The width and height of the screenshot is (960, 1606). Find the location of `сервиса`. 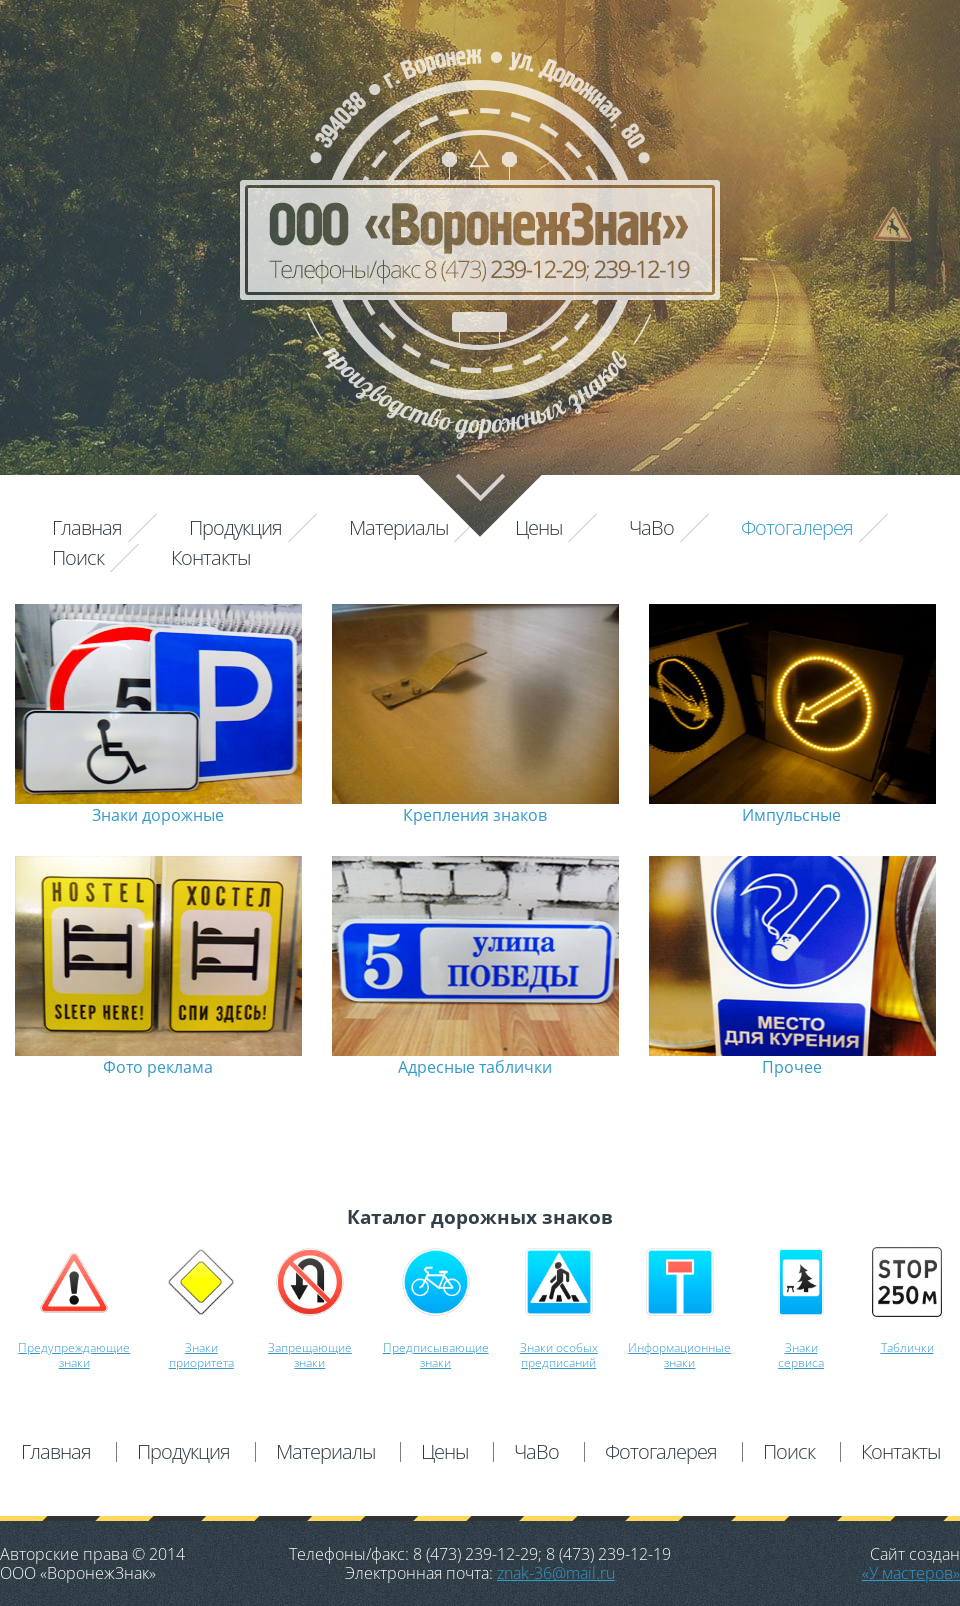

сервиса is located at coordinates (801, 1362).